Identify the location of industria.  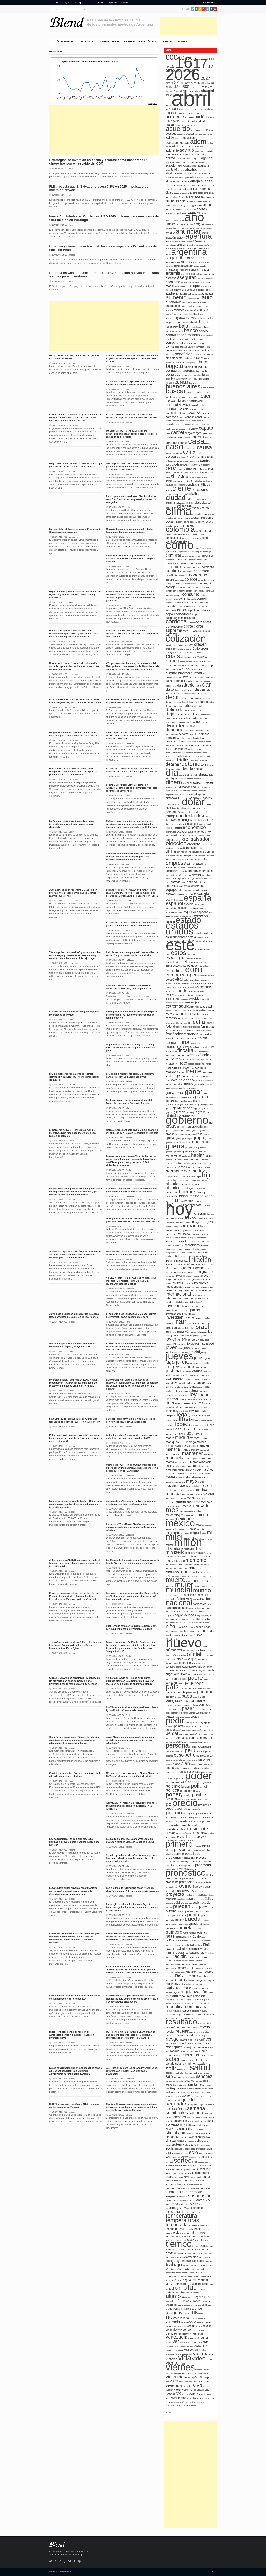
(203, 1252).